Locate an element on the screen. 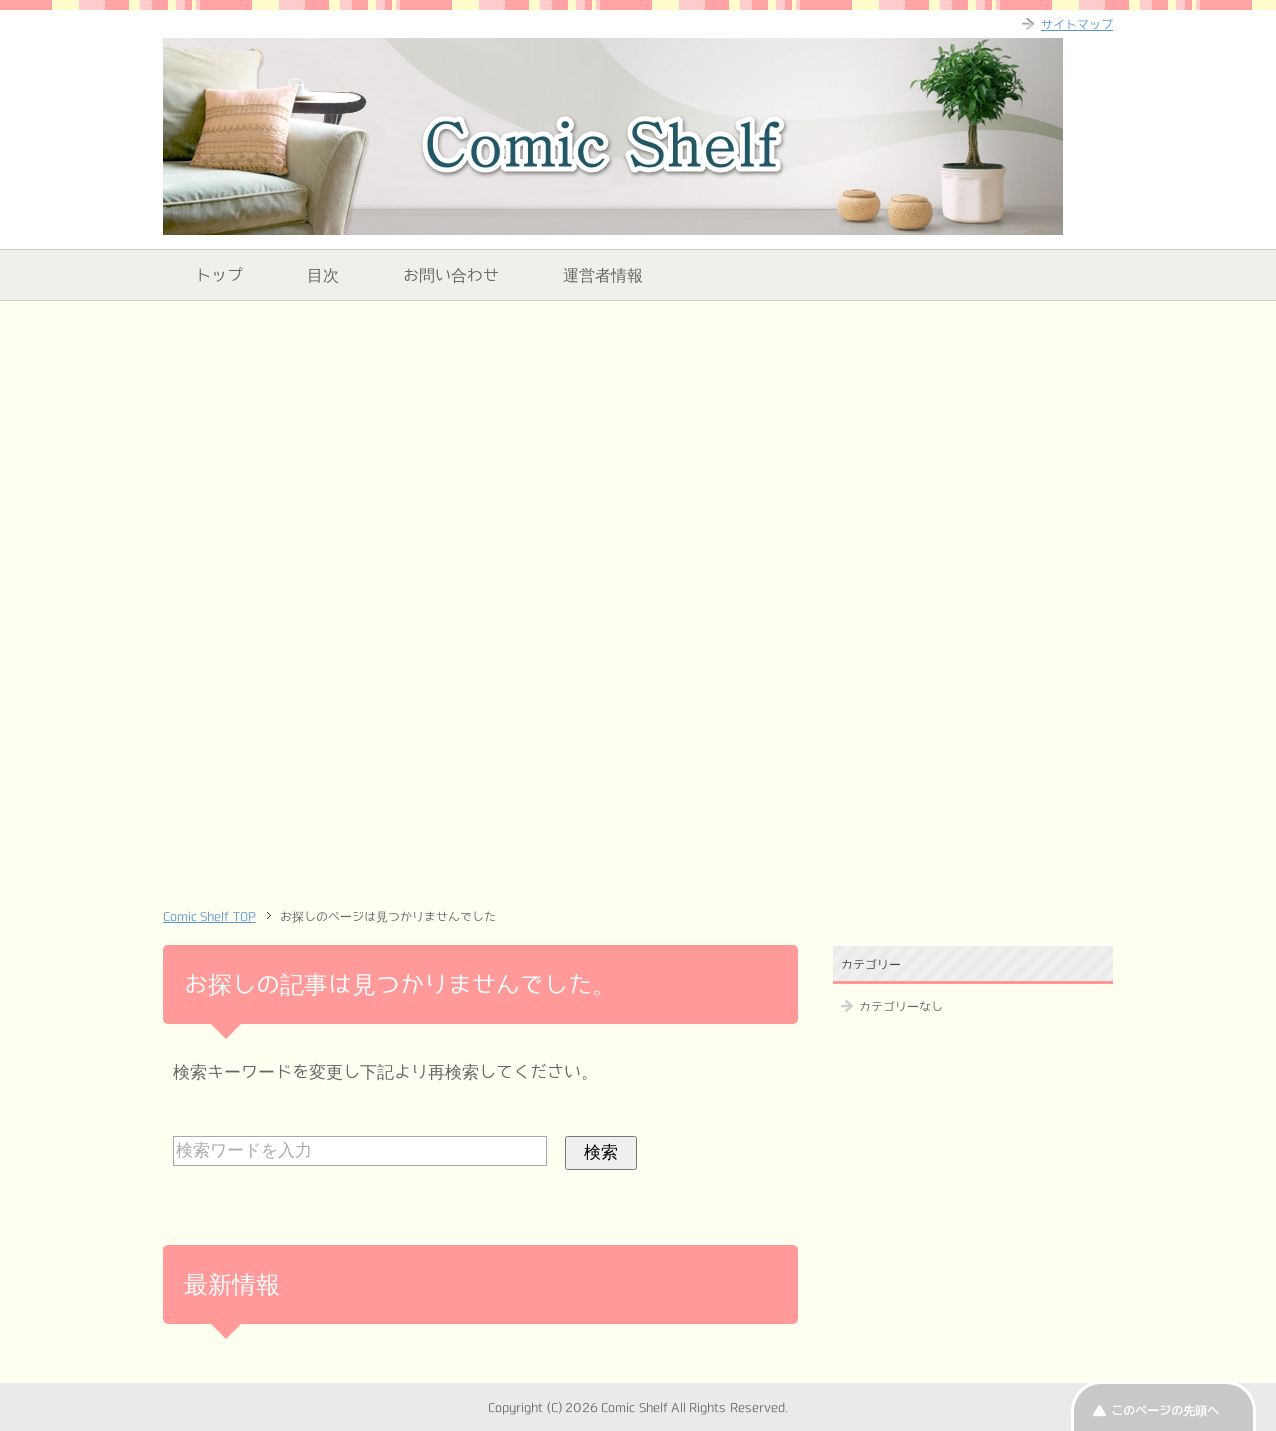 The image size is (1276, 1431). [Advertisement] is located at coordinates (638, 456).